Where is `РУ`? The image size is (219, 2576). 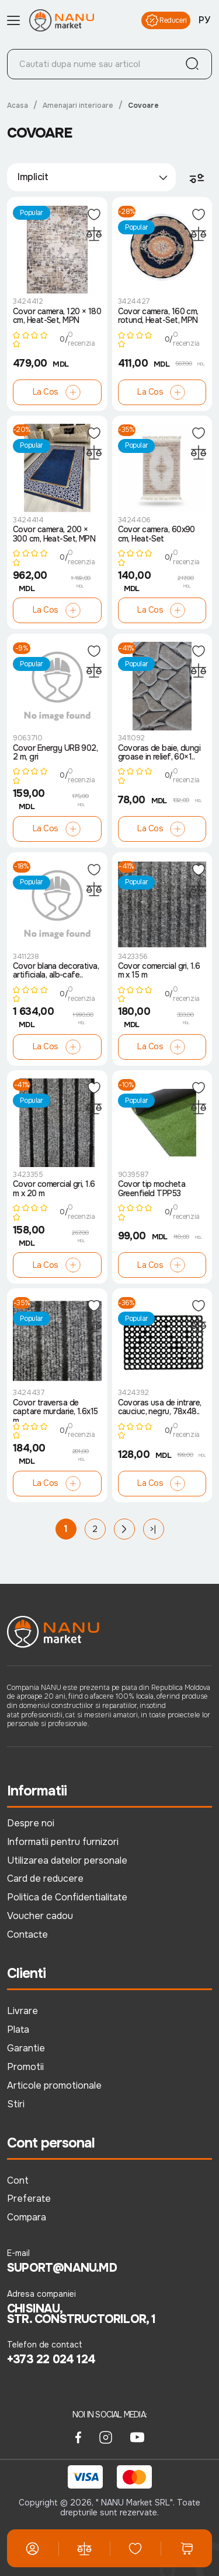 РУ is located at coordinates (204, 20).